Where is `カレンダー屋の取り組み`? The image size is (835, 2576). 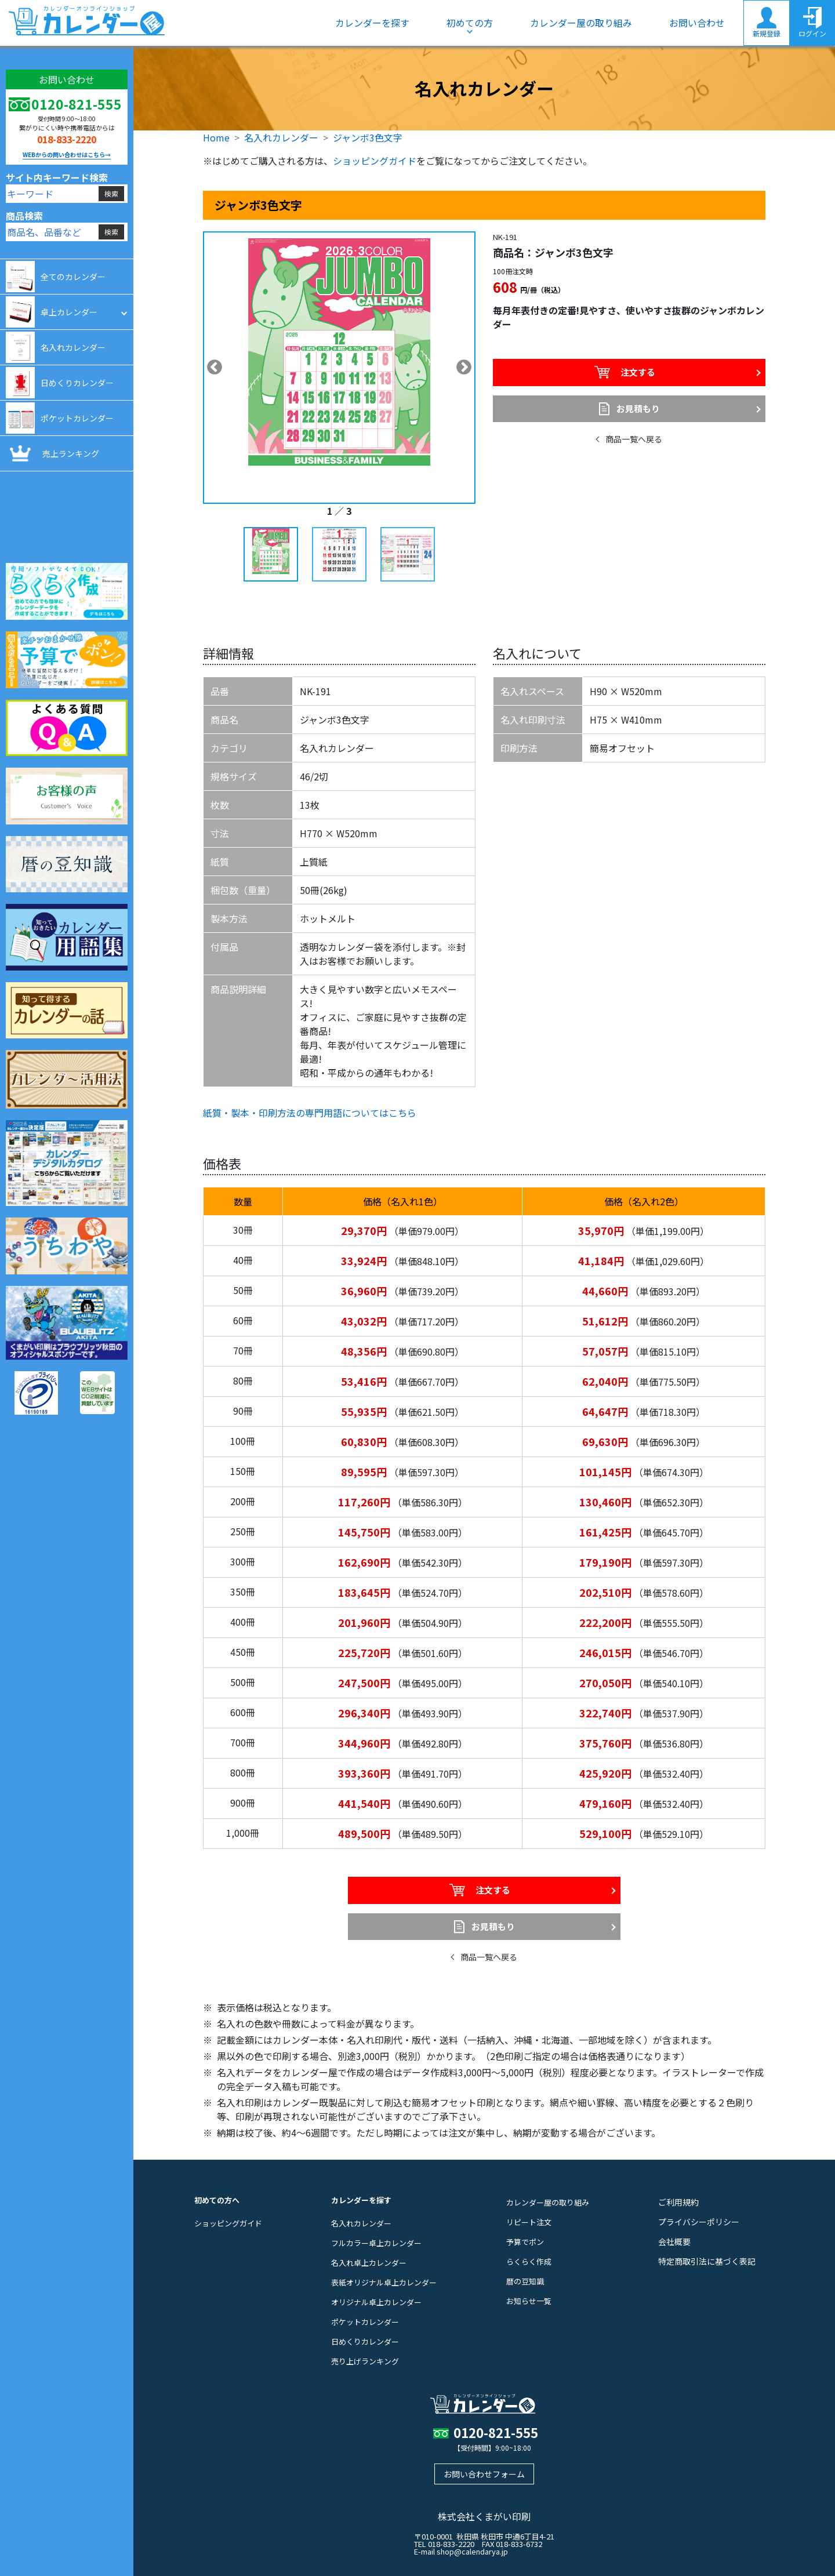 カレンダー屋の取り組み is located at coordinates (581, 23).